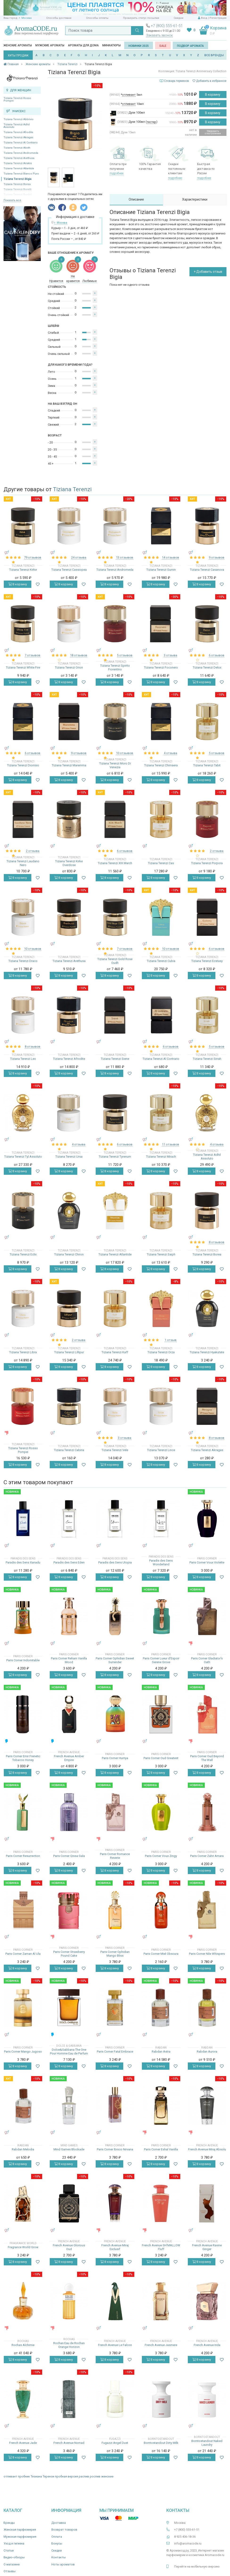 This screenshot has width=230, height=2576. Describe the element at coordinates (18, 45) in the screenshot. I see `Женские ароматы` at that location.